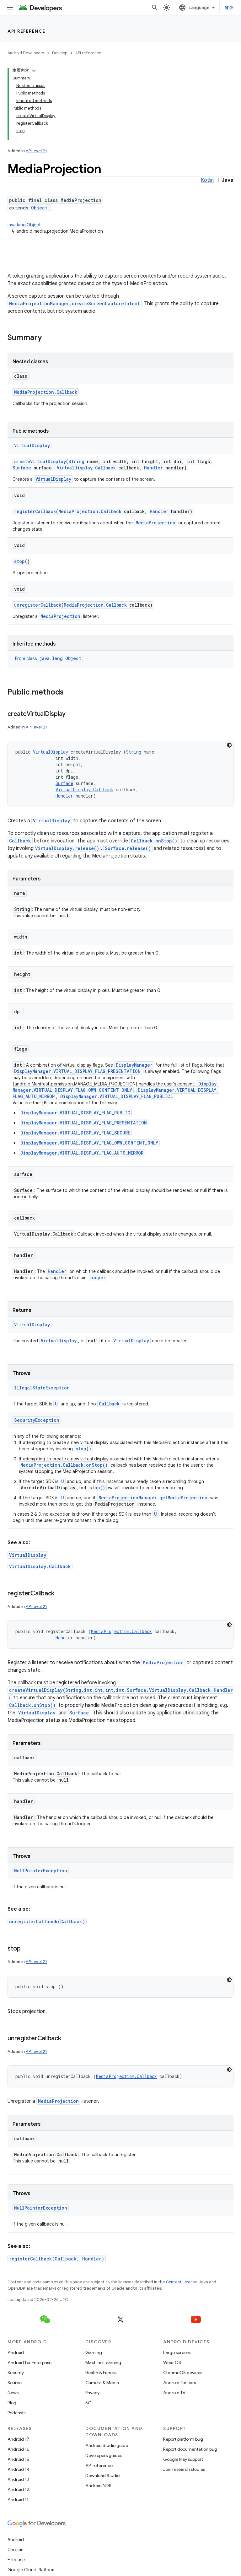 The image size is (241, 2576). I want to click on Wear OS, so click(172, 2362).